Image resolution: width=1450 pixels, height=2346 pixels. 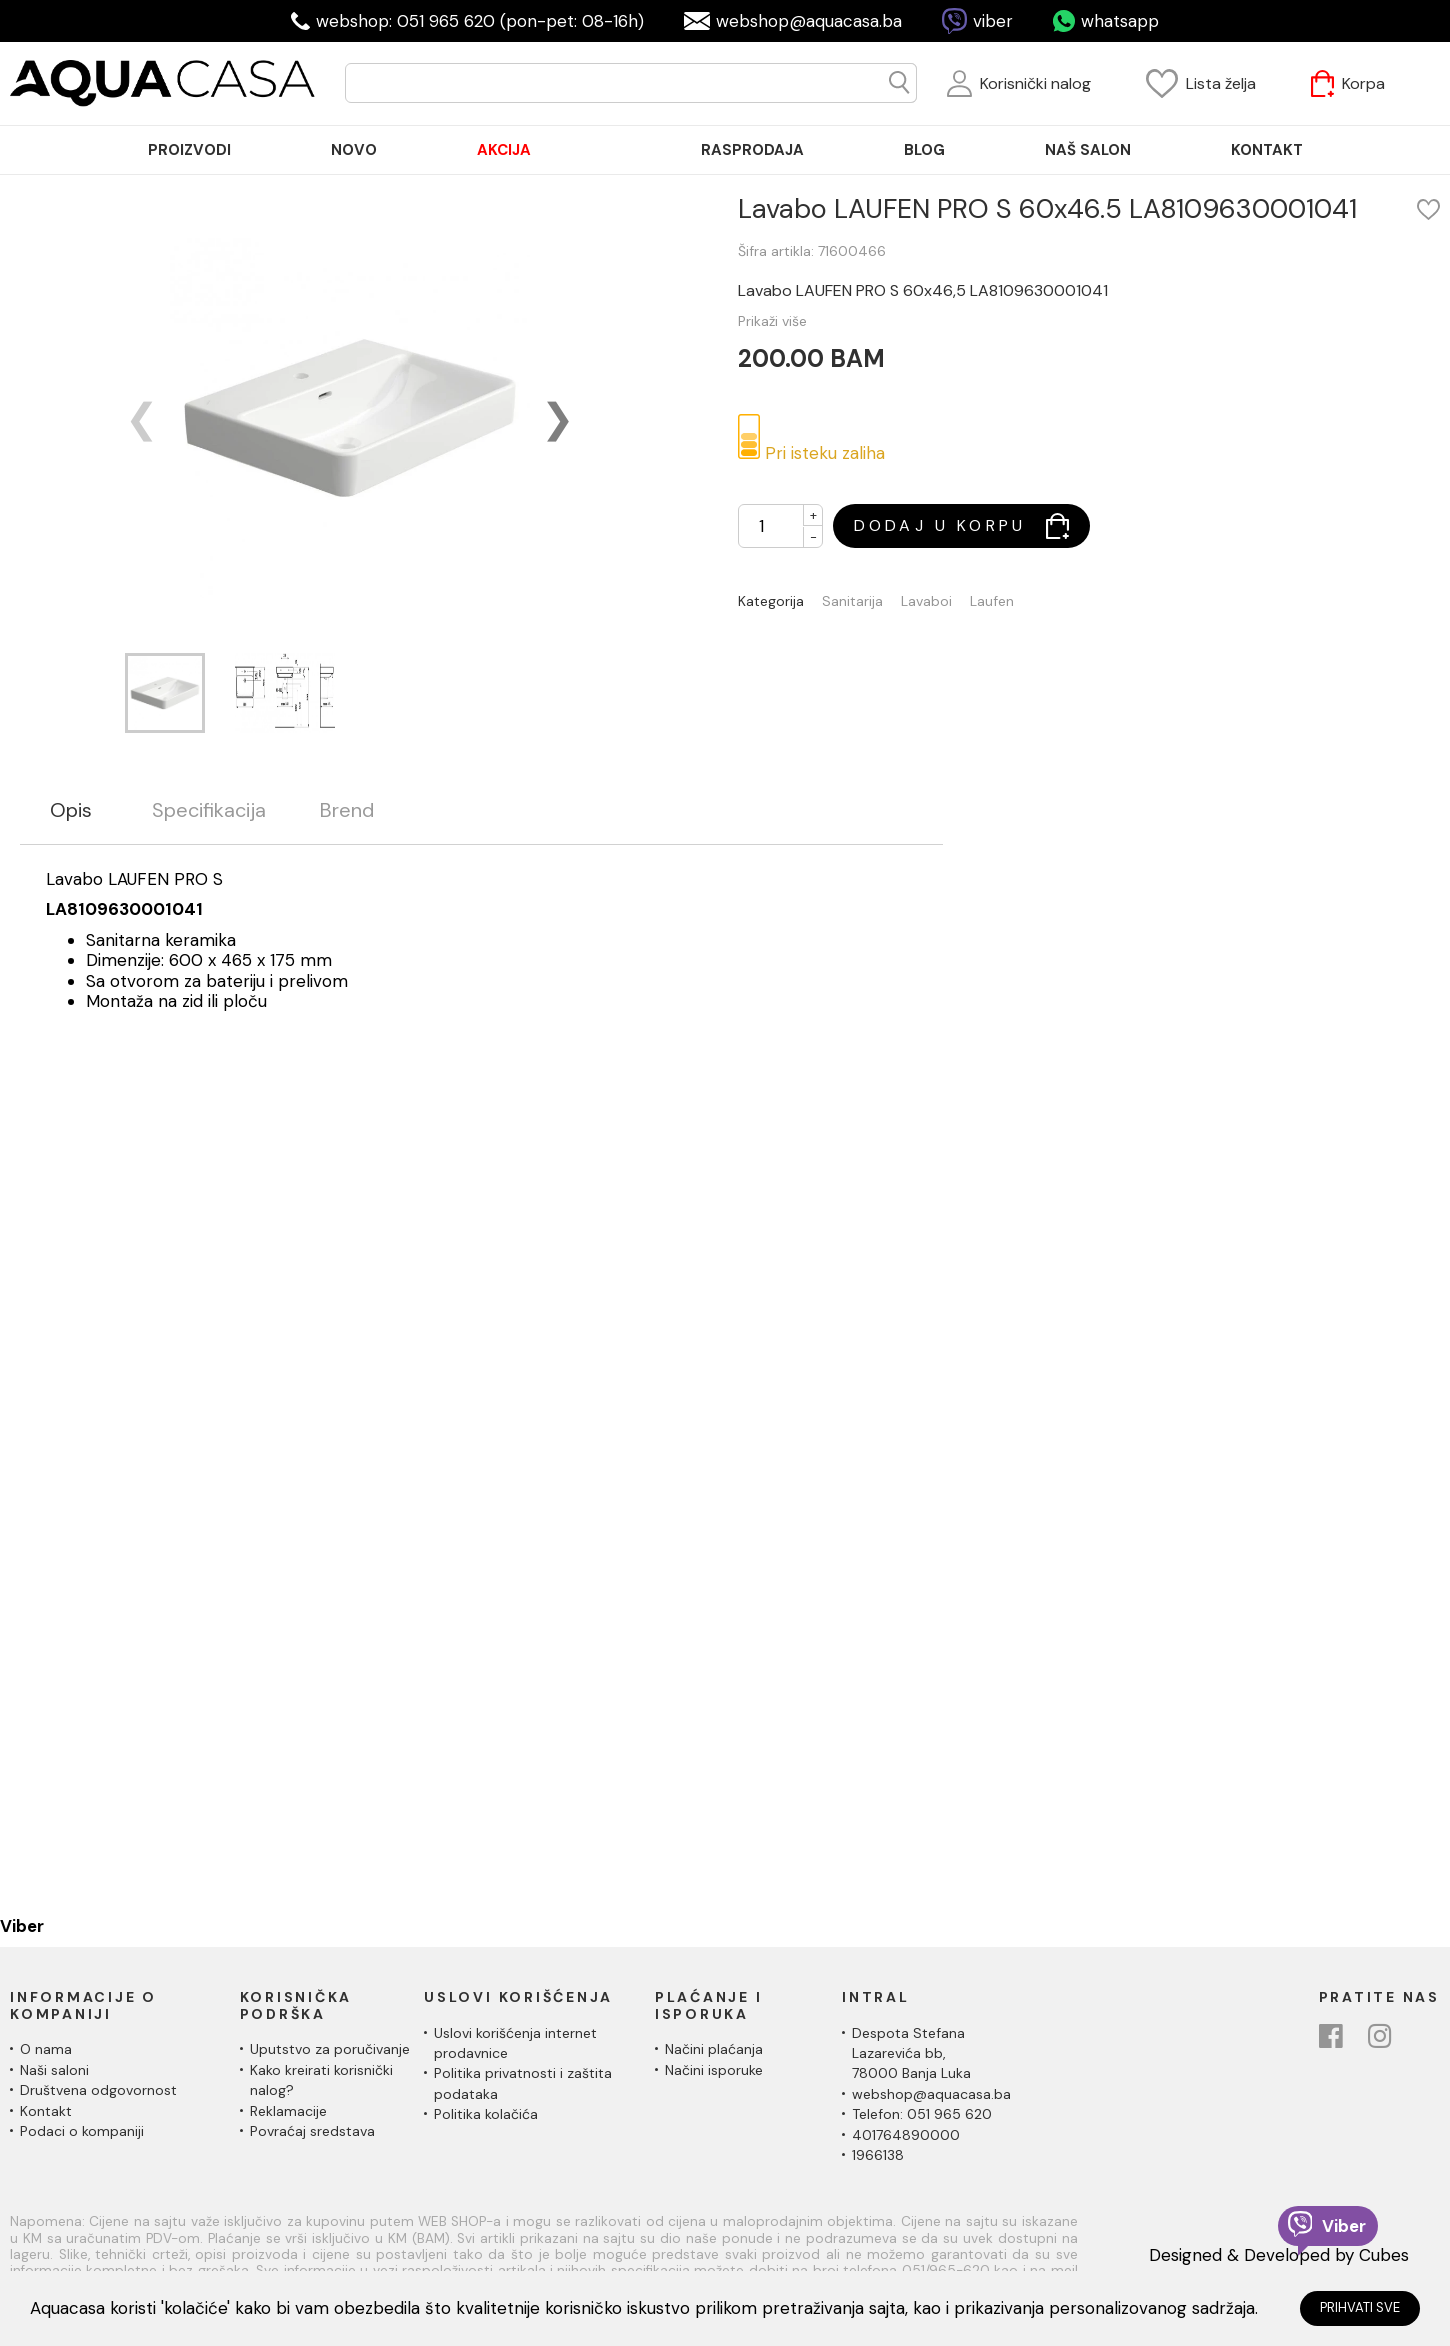 What do you see at coordinates (906, 2135) in the screenshot?
I see `401764890000` at bounding box center [906, 2135].